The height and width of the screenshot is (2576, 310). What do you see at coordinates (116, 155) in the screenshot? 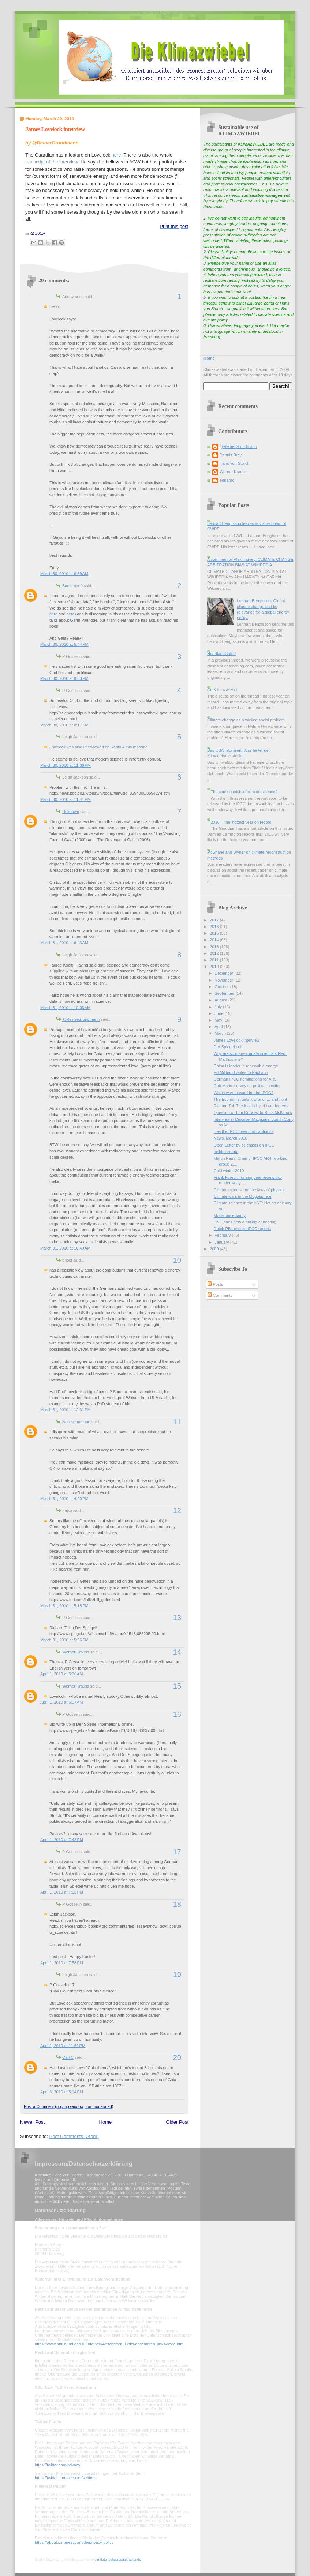
I see `here` at bounding box center [116, 155].